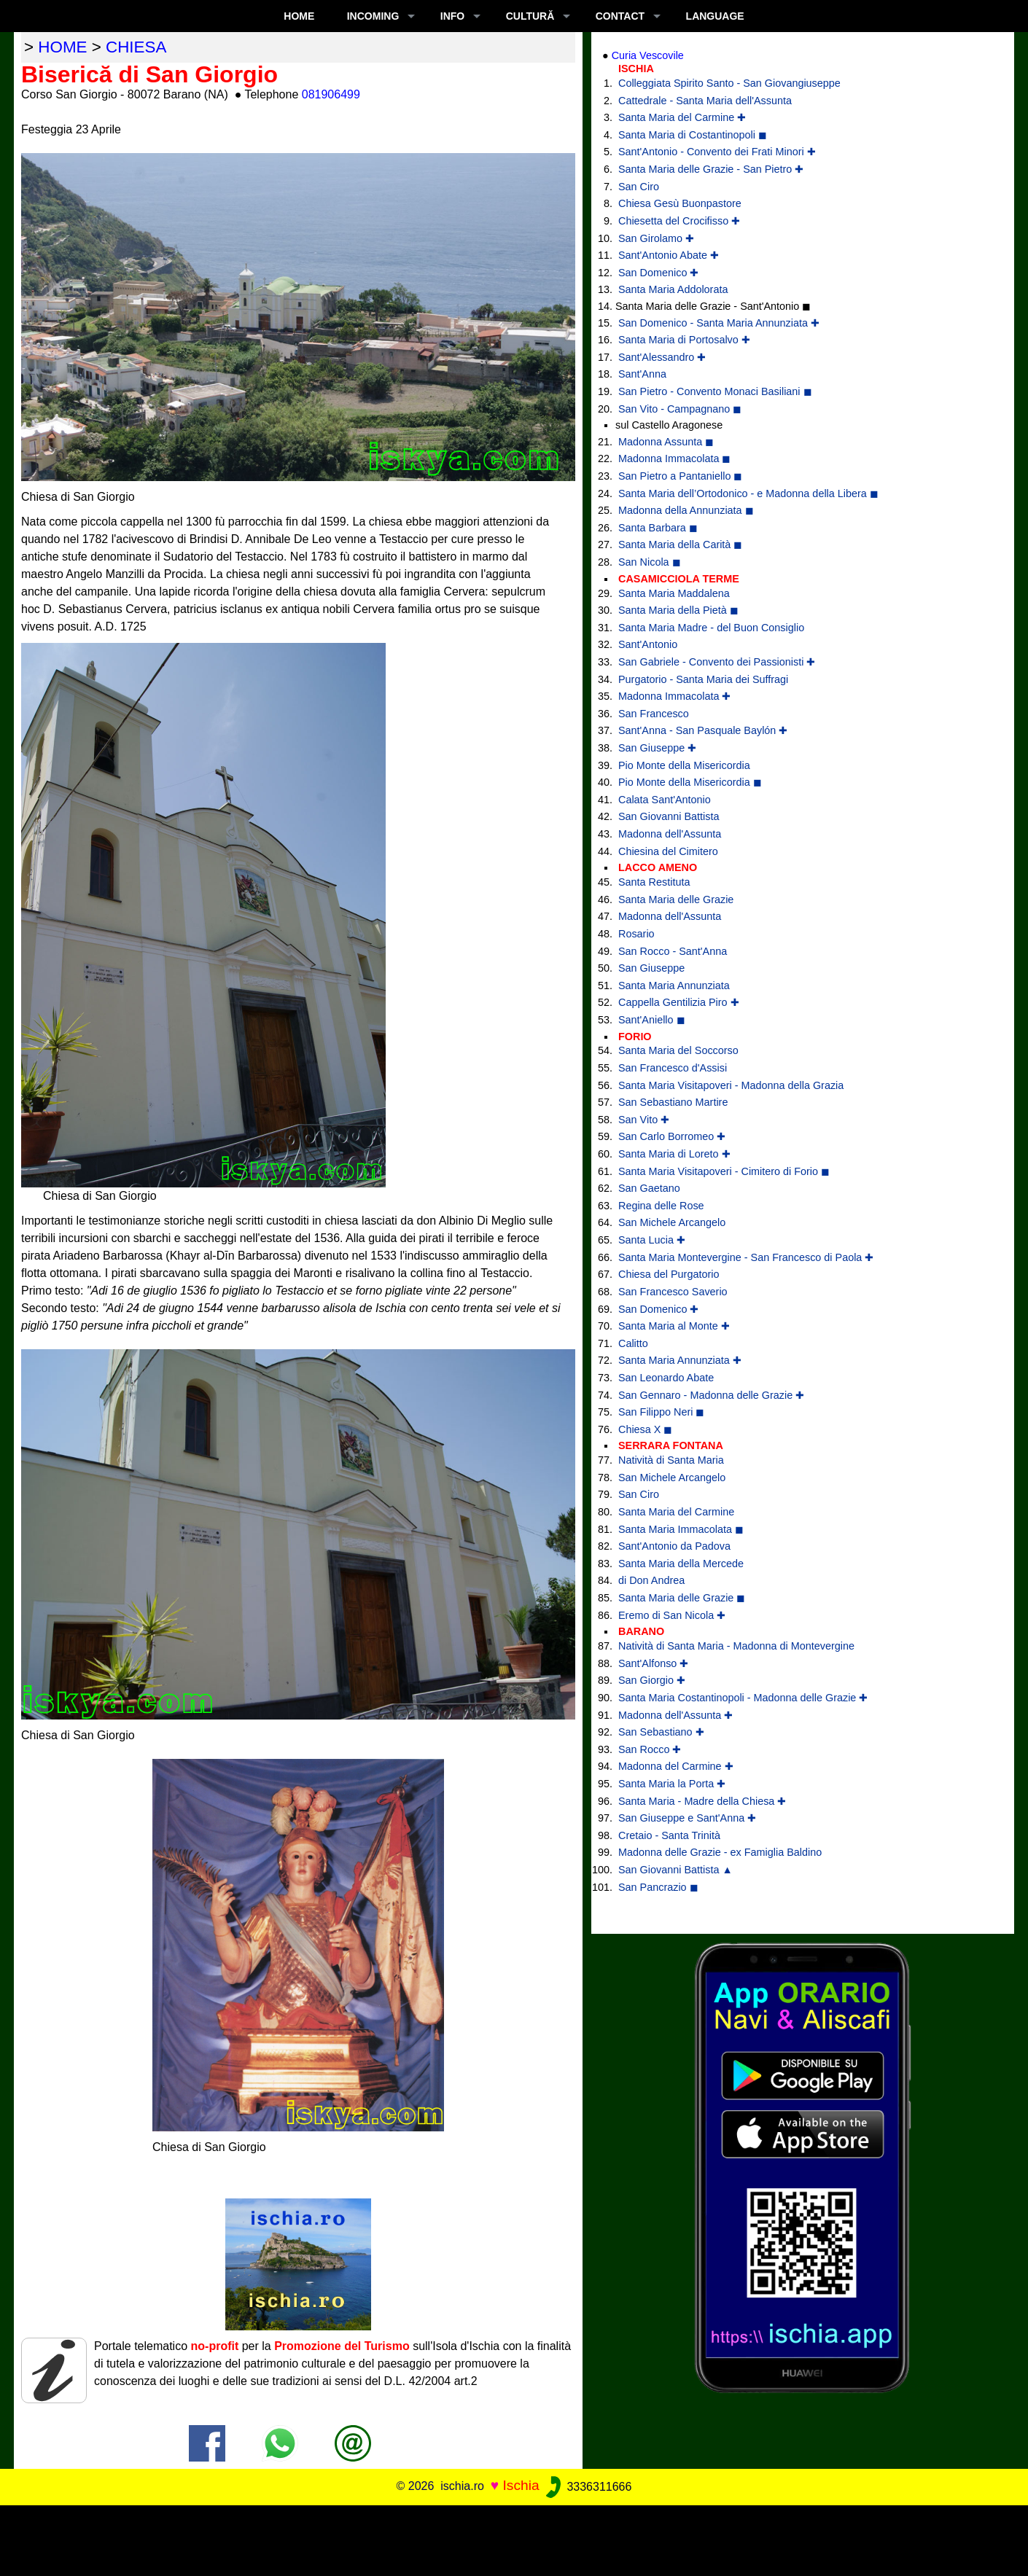  I want to click on Santa Maria di Loreto ✚, so click(674, 1154).